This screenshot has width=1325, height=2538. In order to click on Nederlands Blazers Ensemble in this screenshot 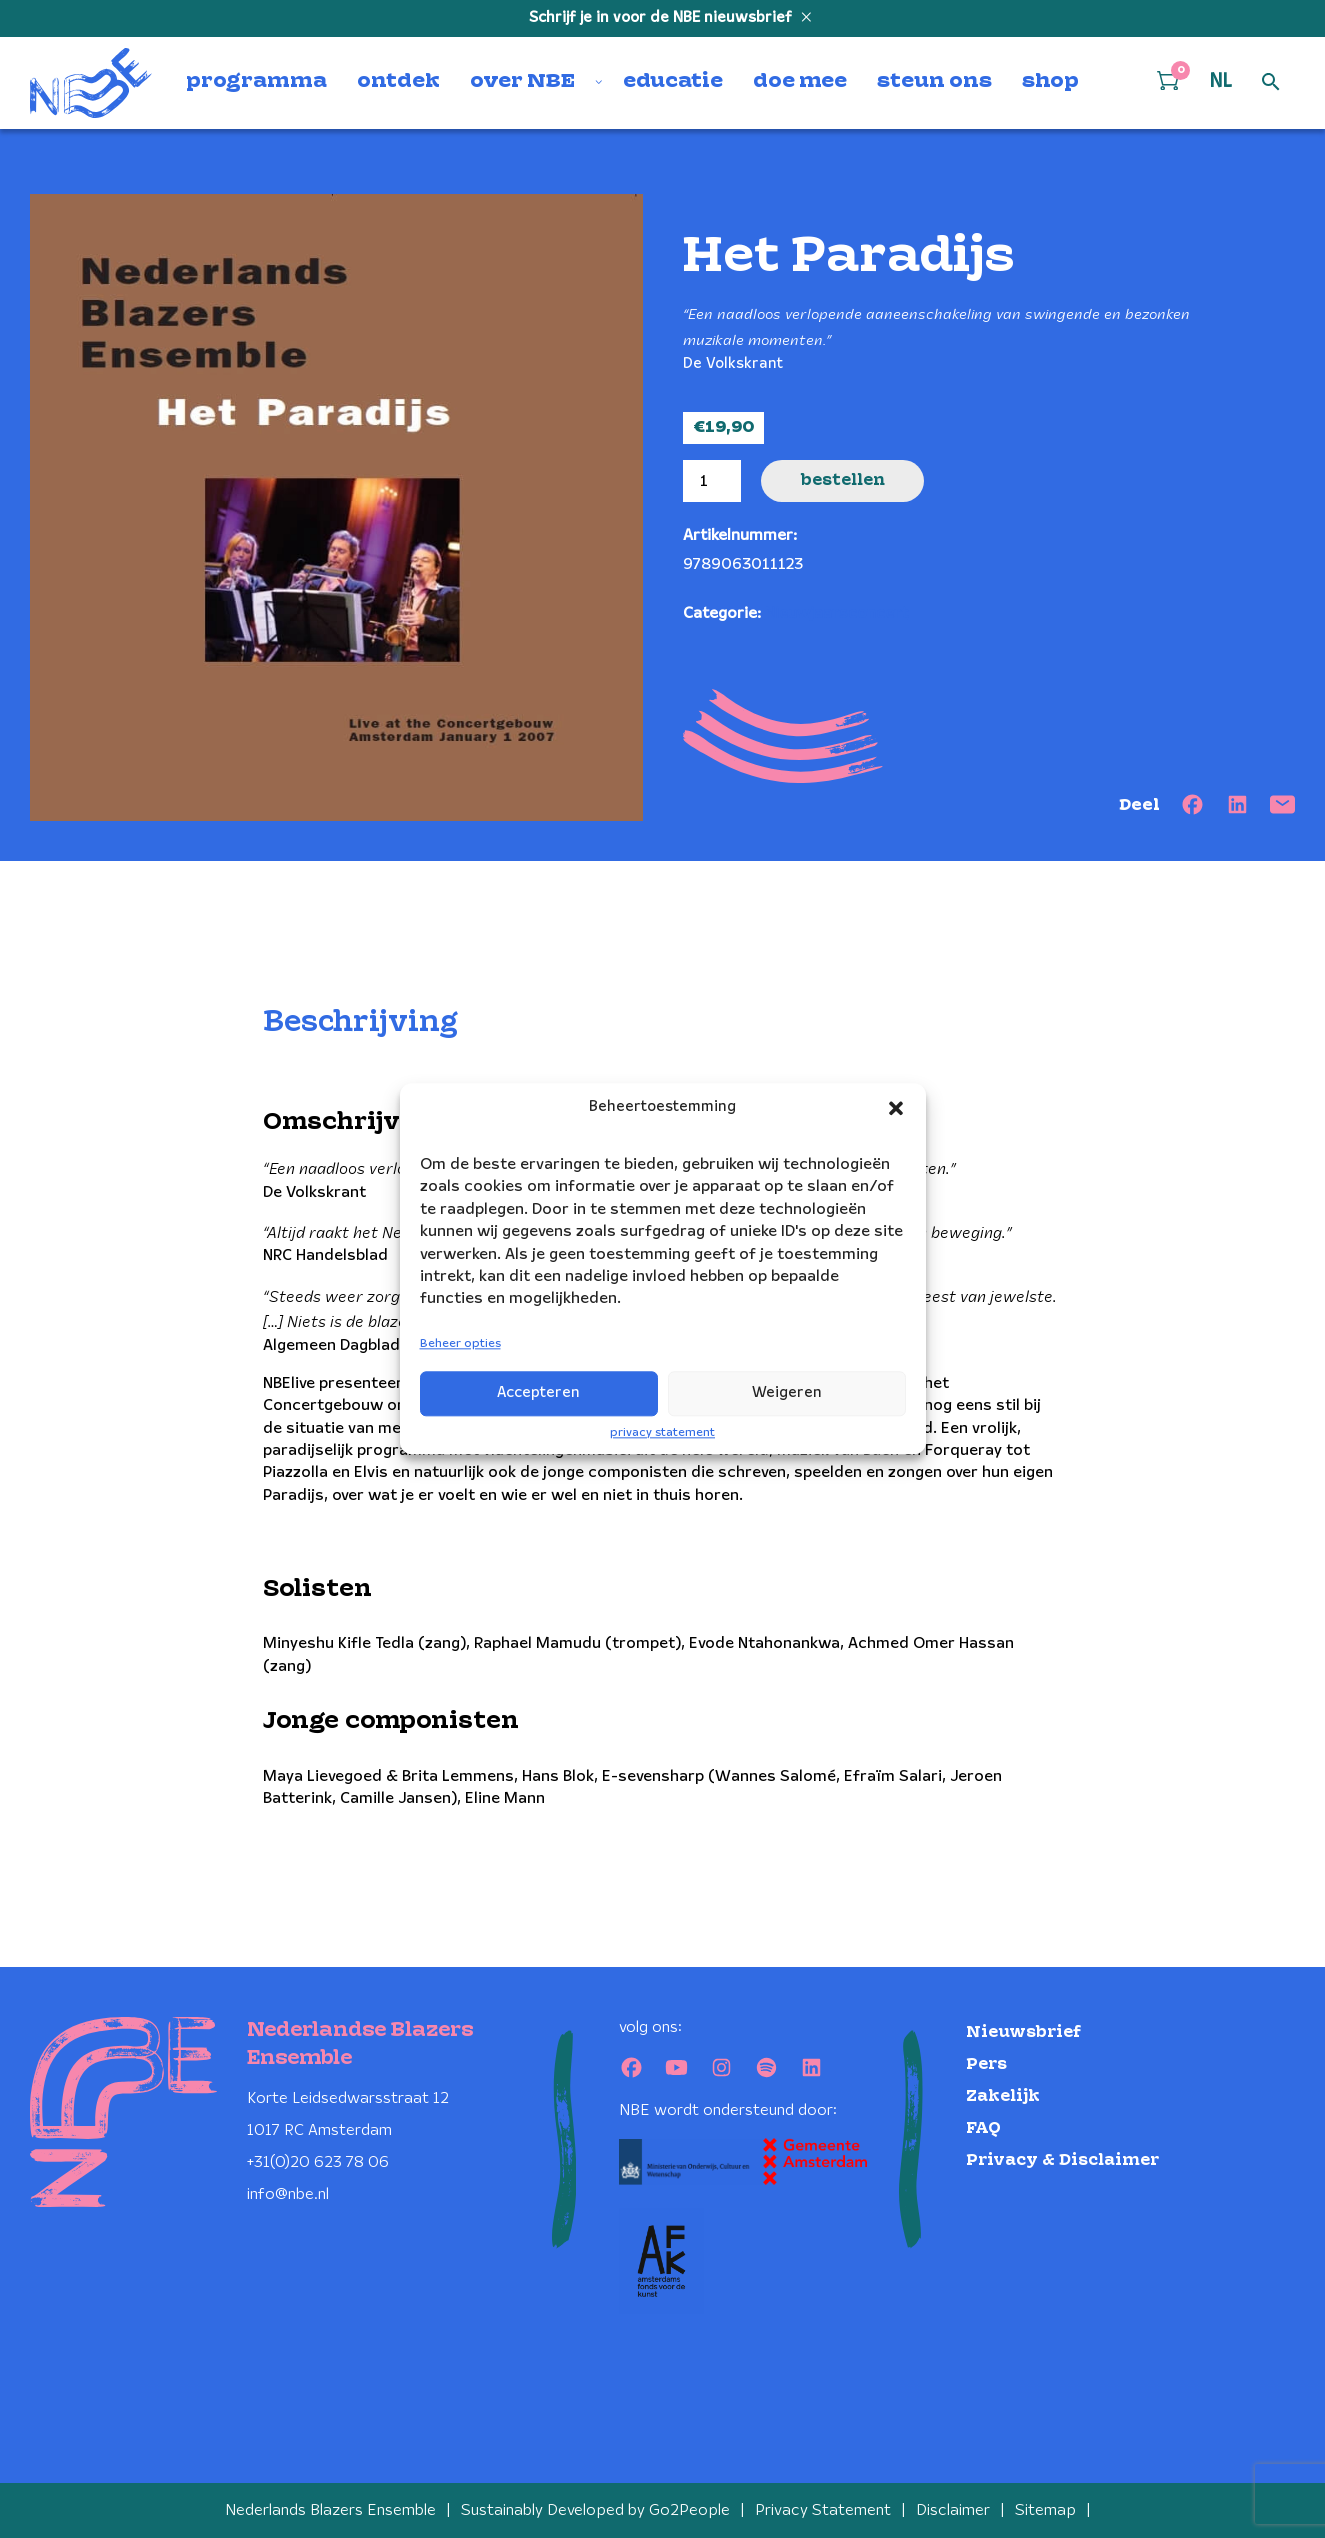, I will do `click(330, 2510)`.